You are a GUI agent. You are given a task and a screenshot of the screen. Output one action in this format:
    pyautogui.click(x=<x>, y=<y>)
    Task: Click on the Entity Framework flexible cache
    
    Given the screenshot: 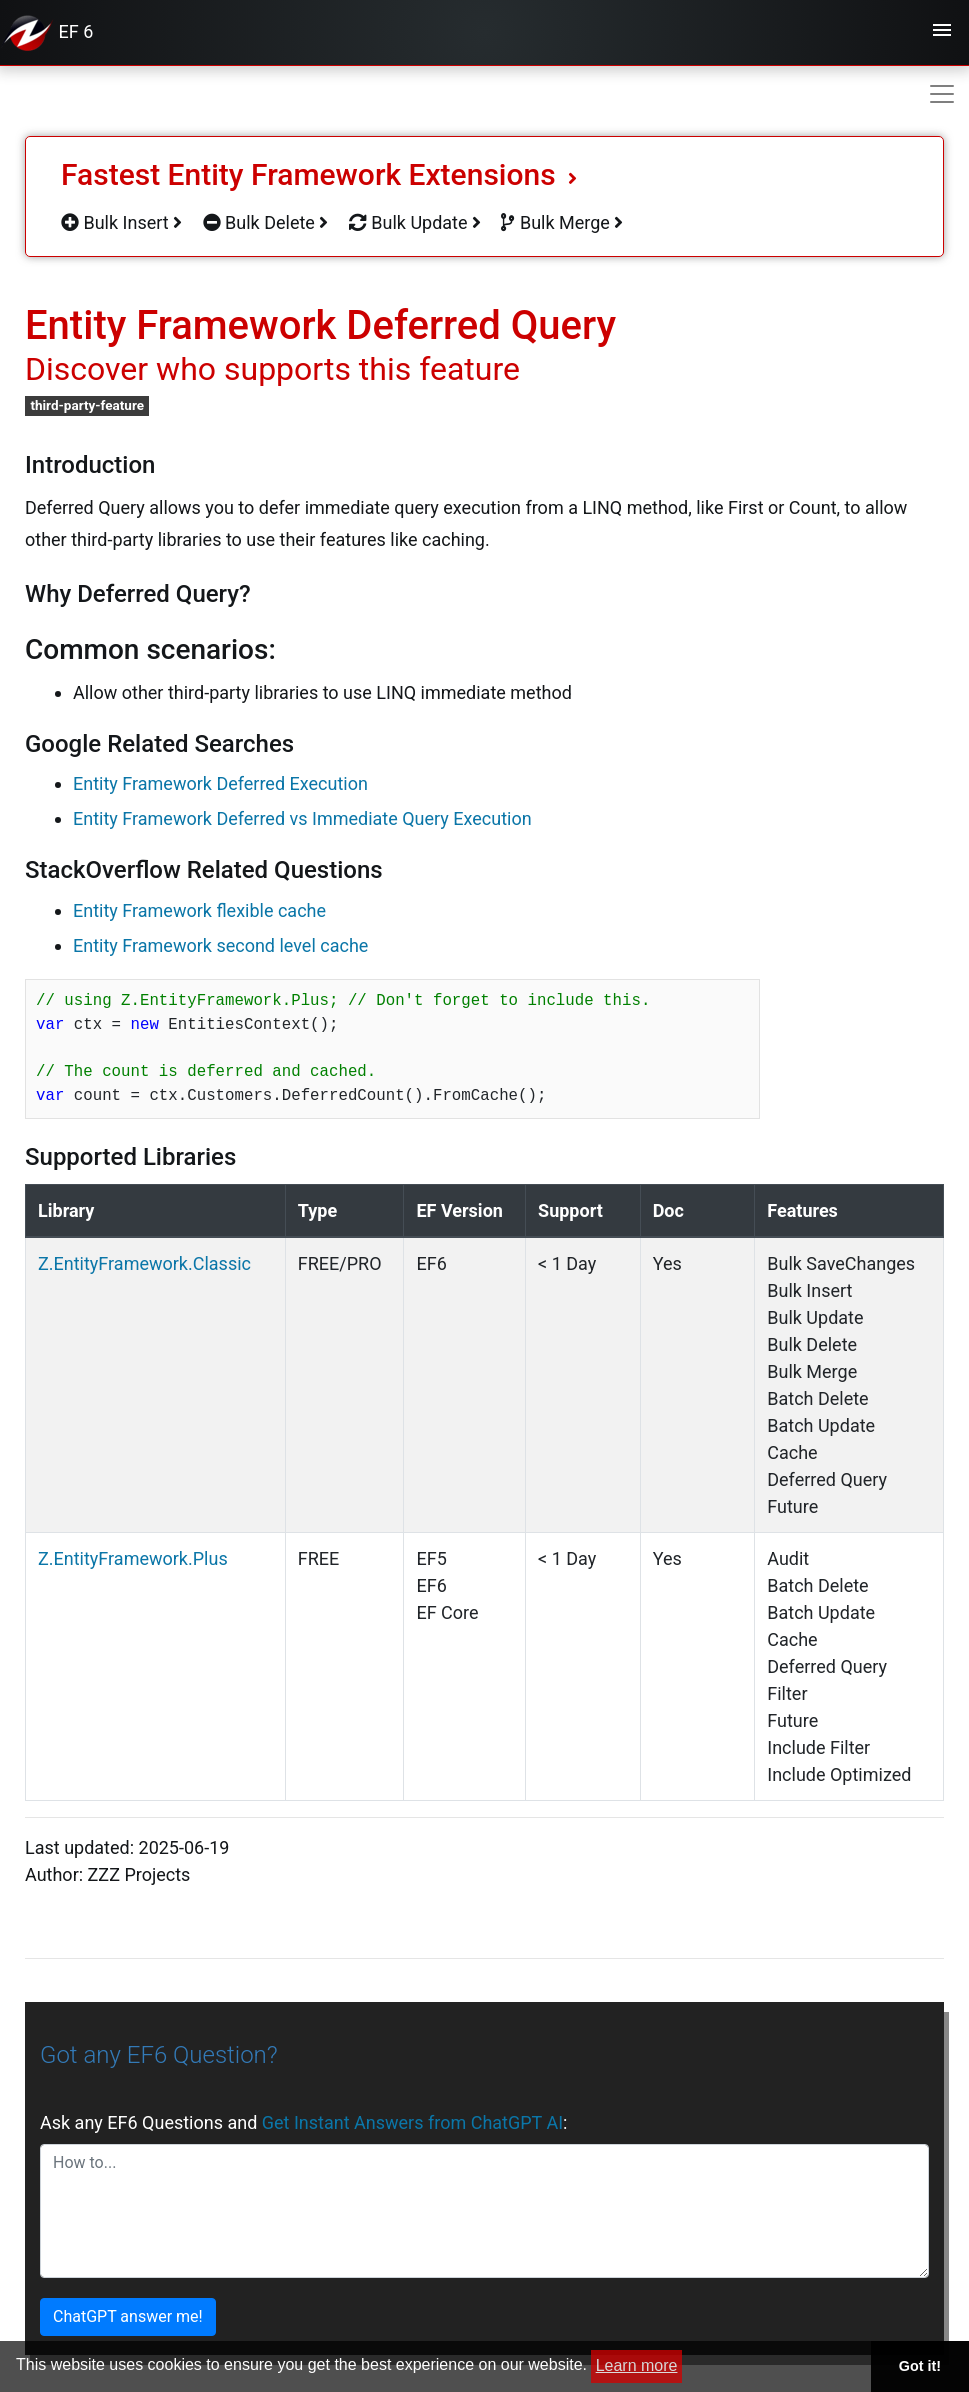 What is the action you would take?
    pyautogui.click(x=199, y=910)
    